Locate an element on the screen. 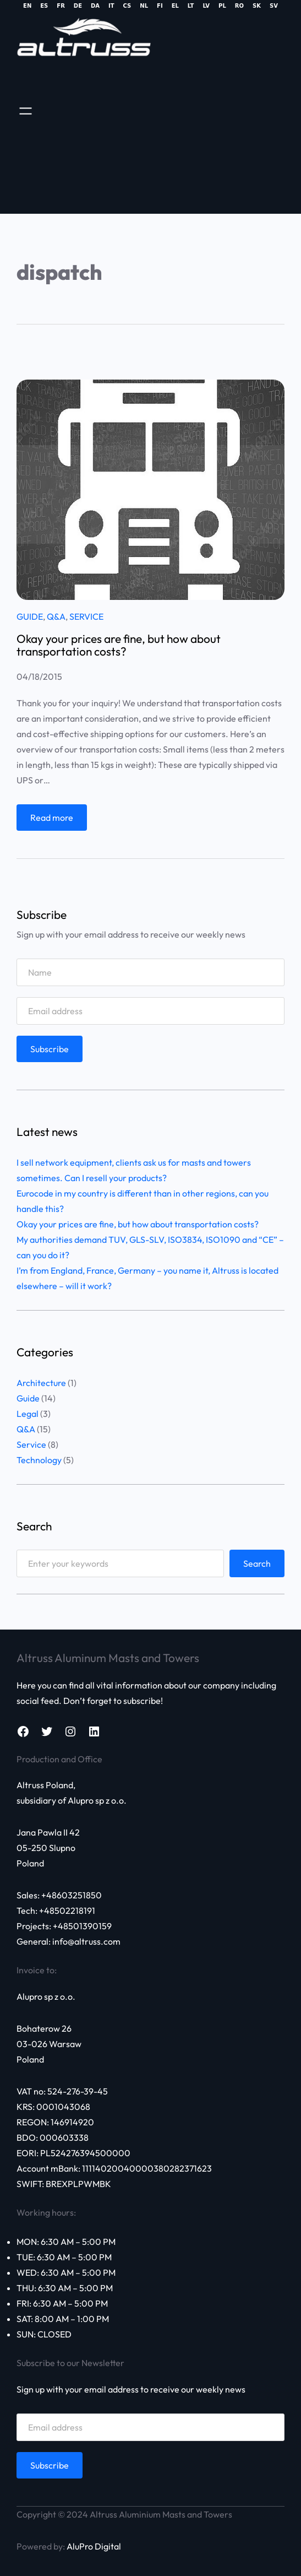  Architecture is located at coordinates (41, 1382).